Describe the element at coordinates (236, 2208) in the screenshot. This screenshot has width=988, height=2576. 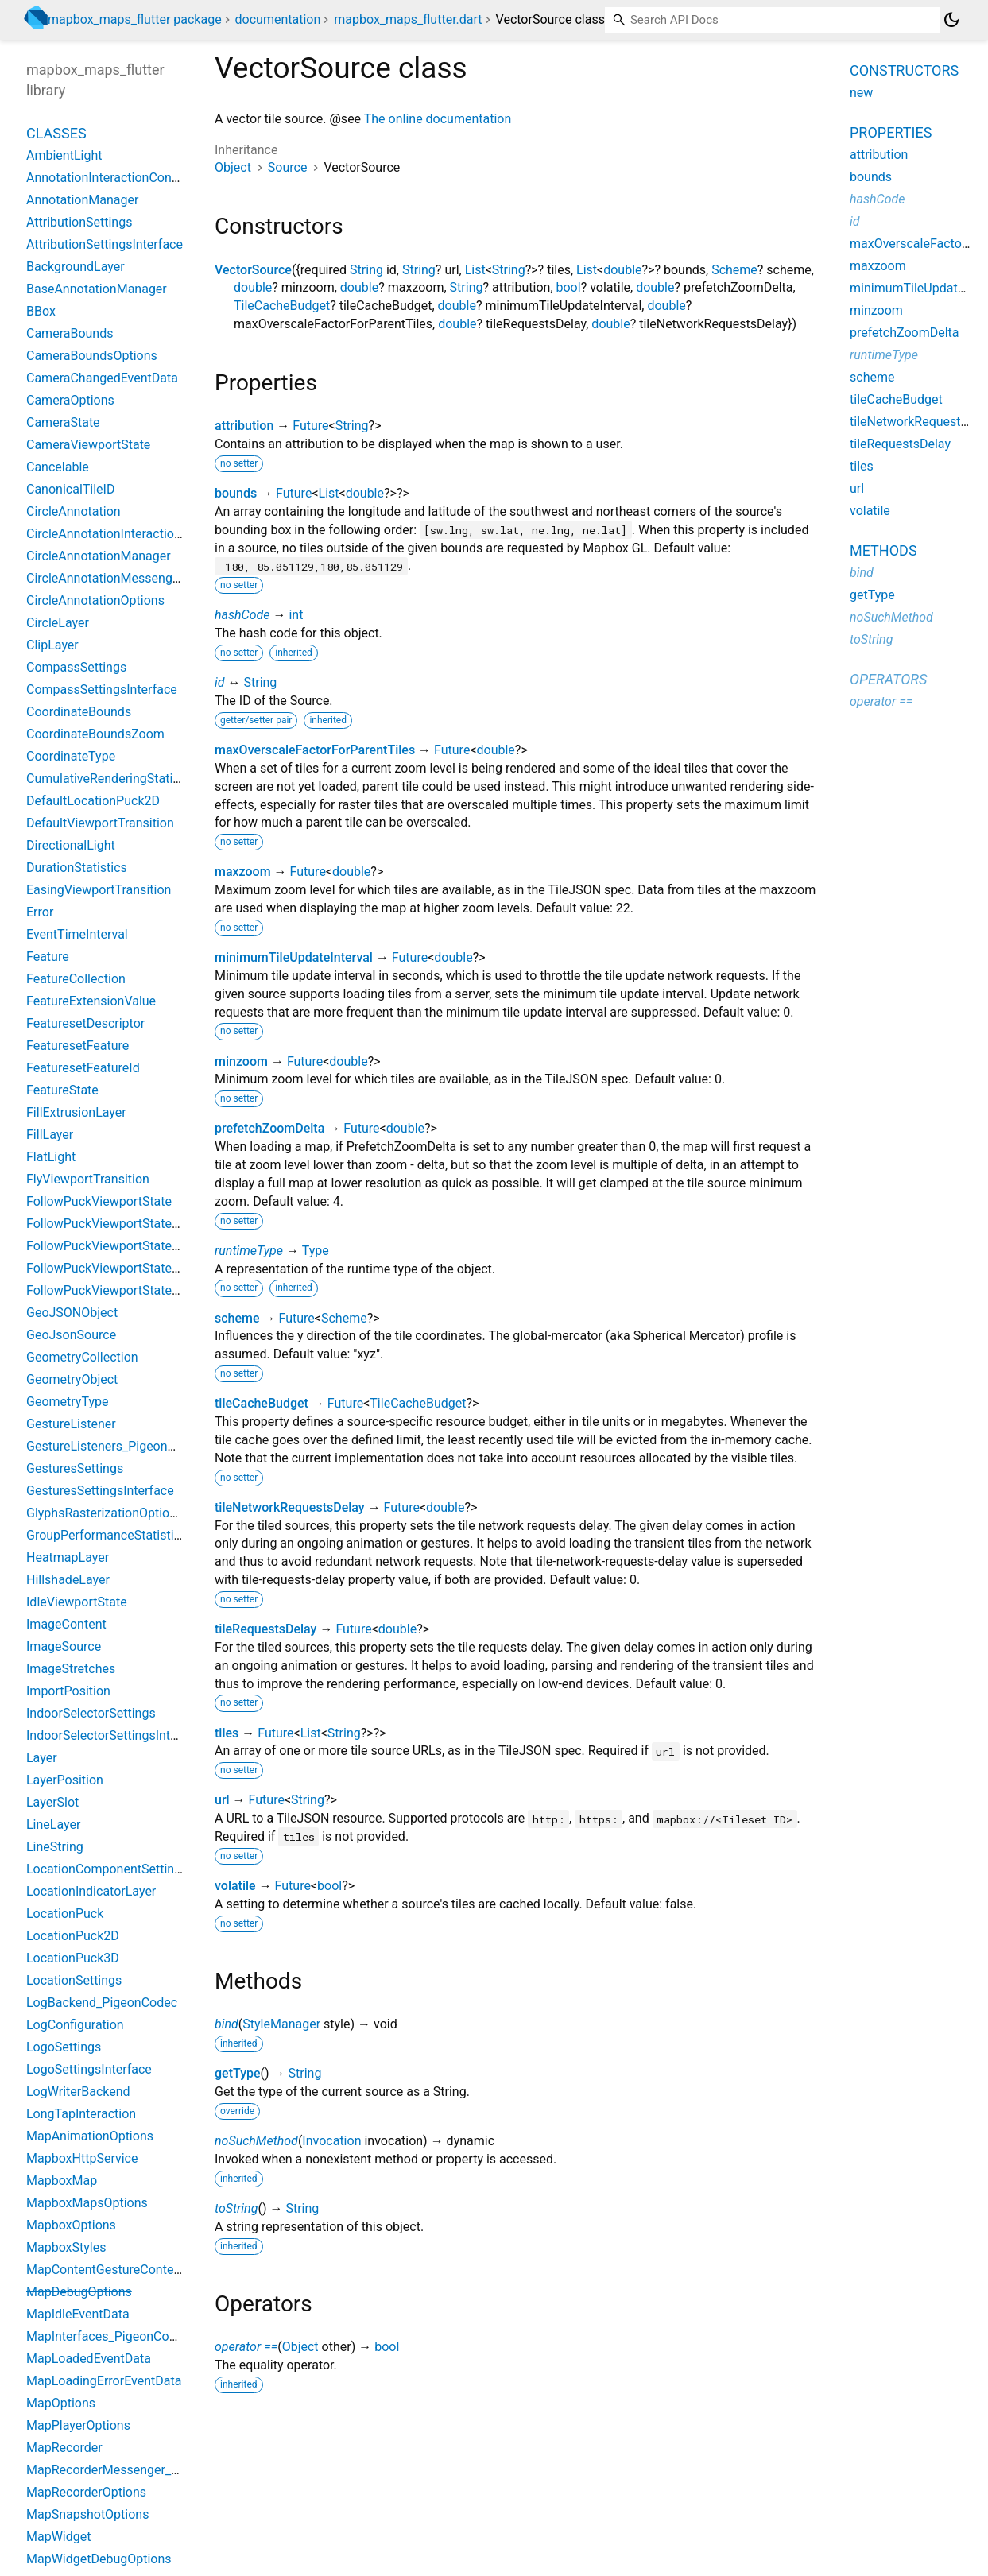
I see `toString` at that location.